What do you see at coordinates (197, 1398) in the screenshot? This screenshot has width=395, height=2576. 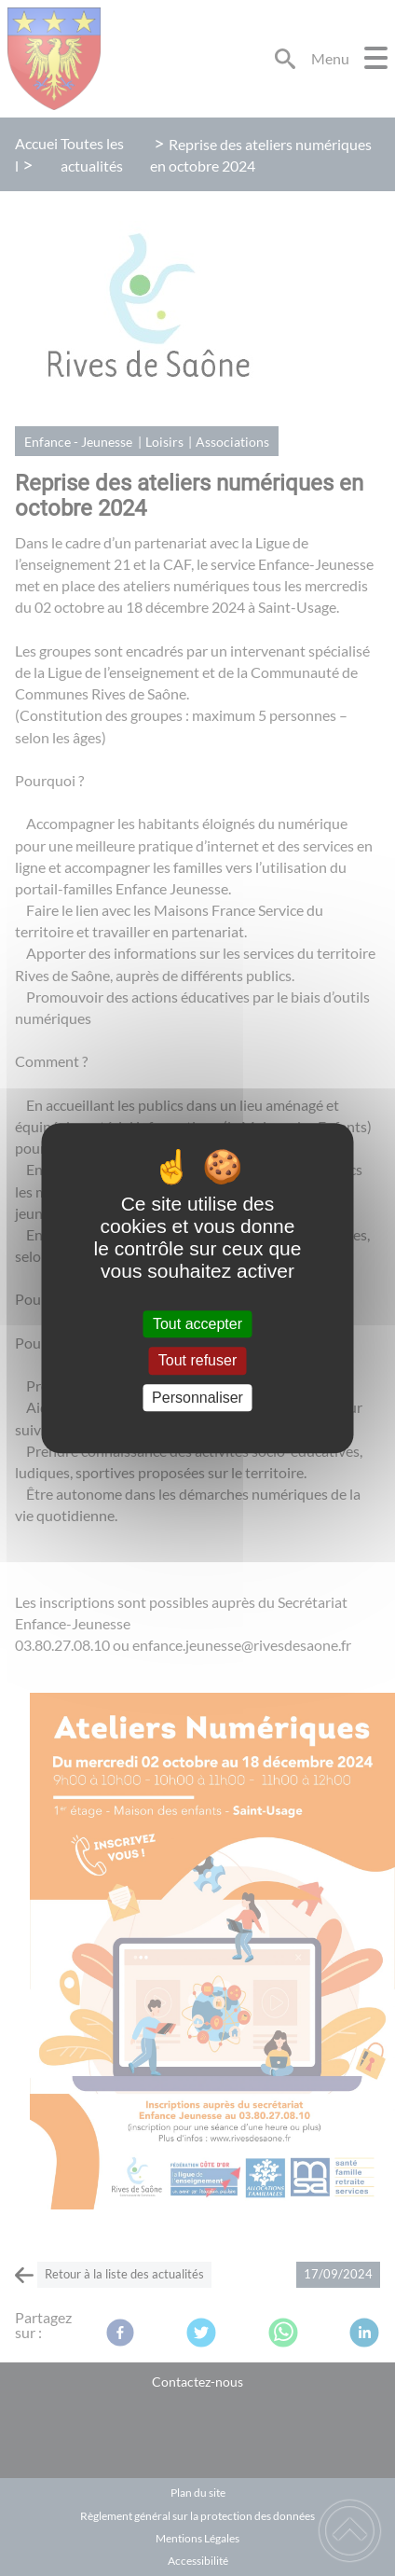 I see `Personnaliser [Personnaliser (fenêtre modale)]` at bounding box center [197, 1398].